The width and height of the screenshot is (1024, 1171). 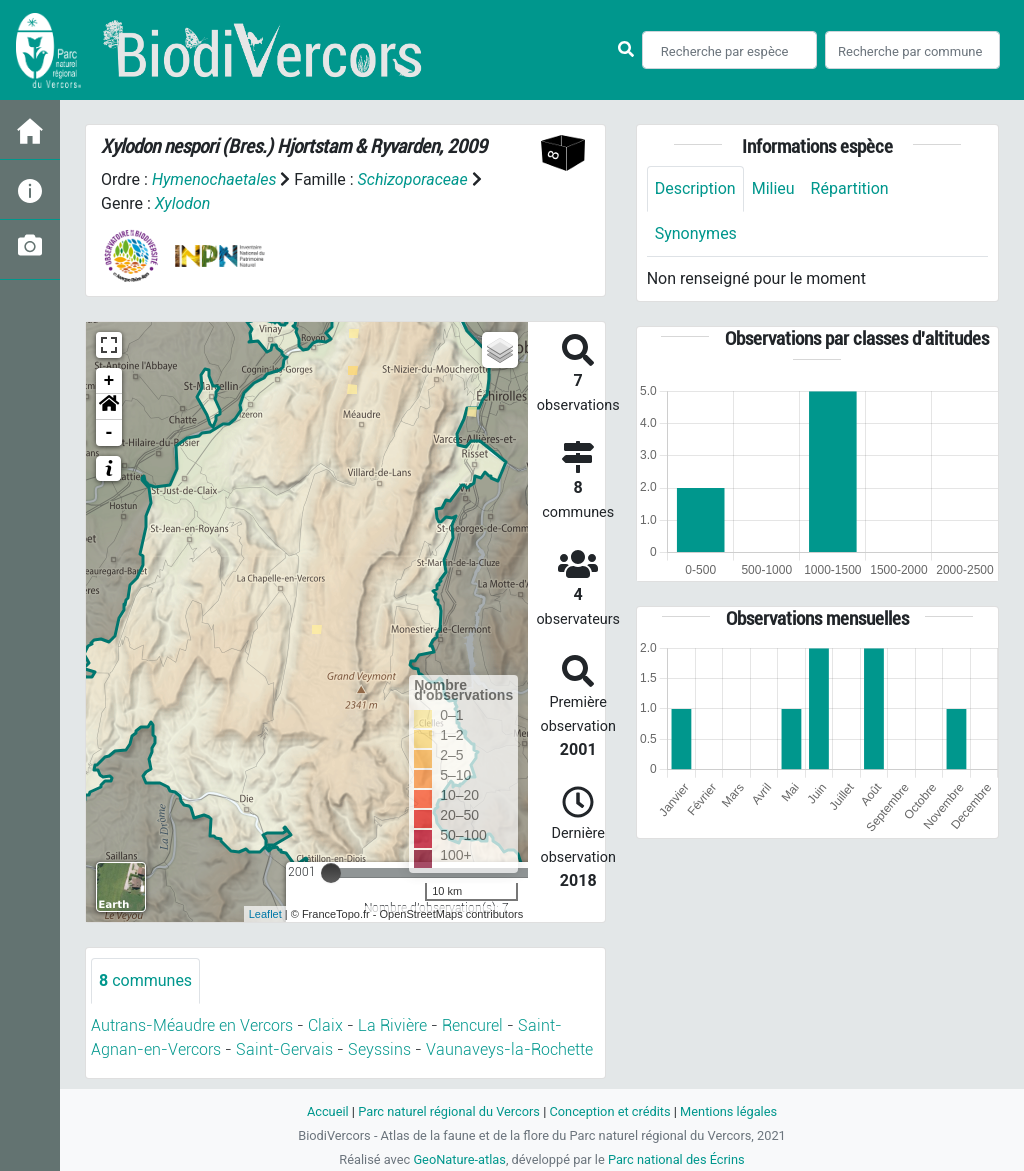 What do you see at coordinates (392, 1025) in the screenshot?
I see `La Rivière` at bounding box center [392, 1025].